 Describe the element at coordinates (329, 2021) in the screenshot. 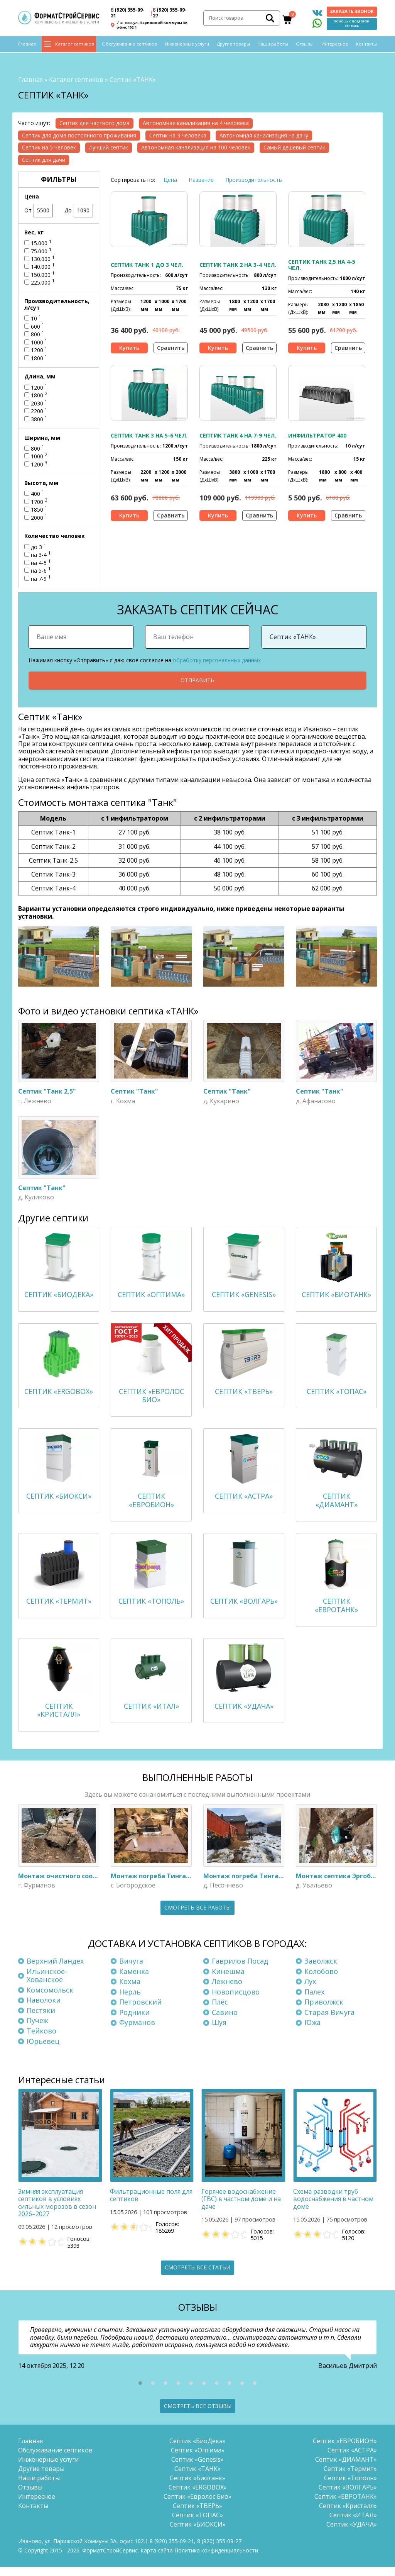

I see `Старая Вичуга` at that location.